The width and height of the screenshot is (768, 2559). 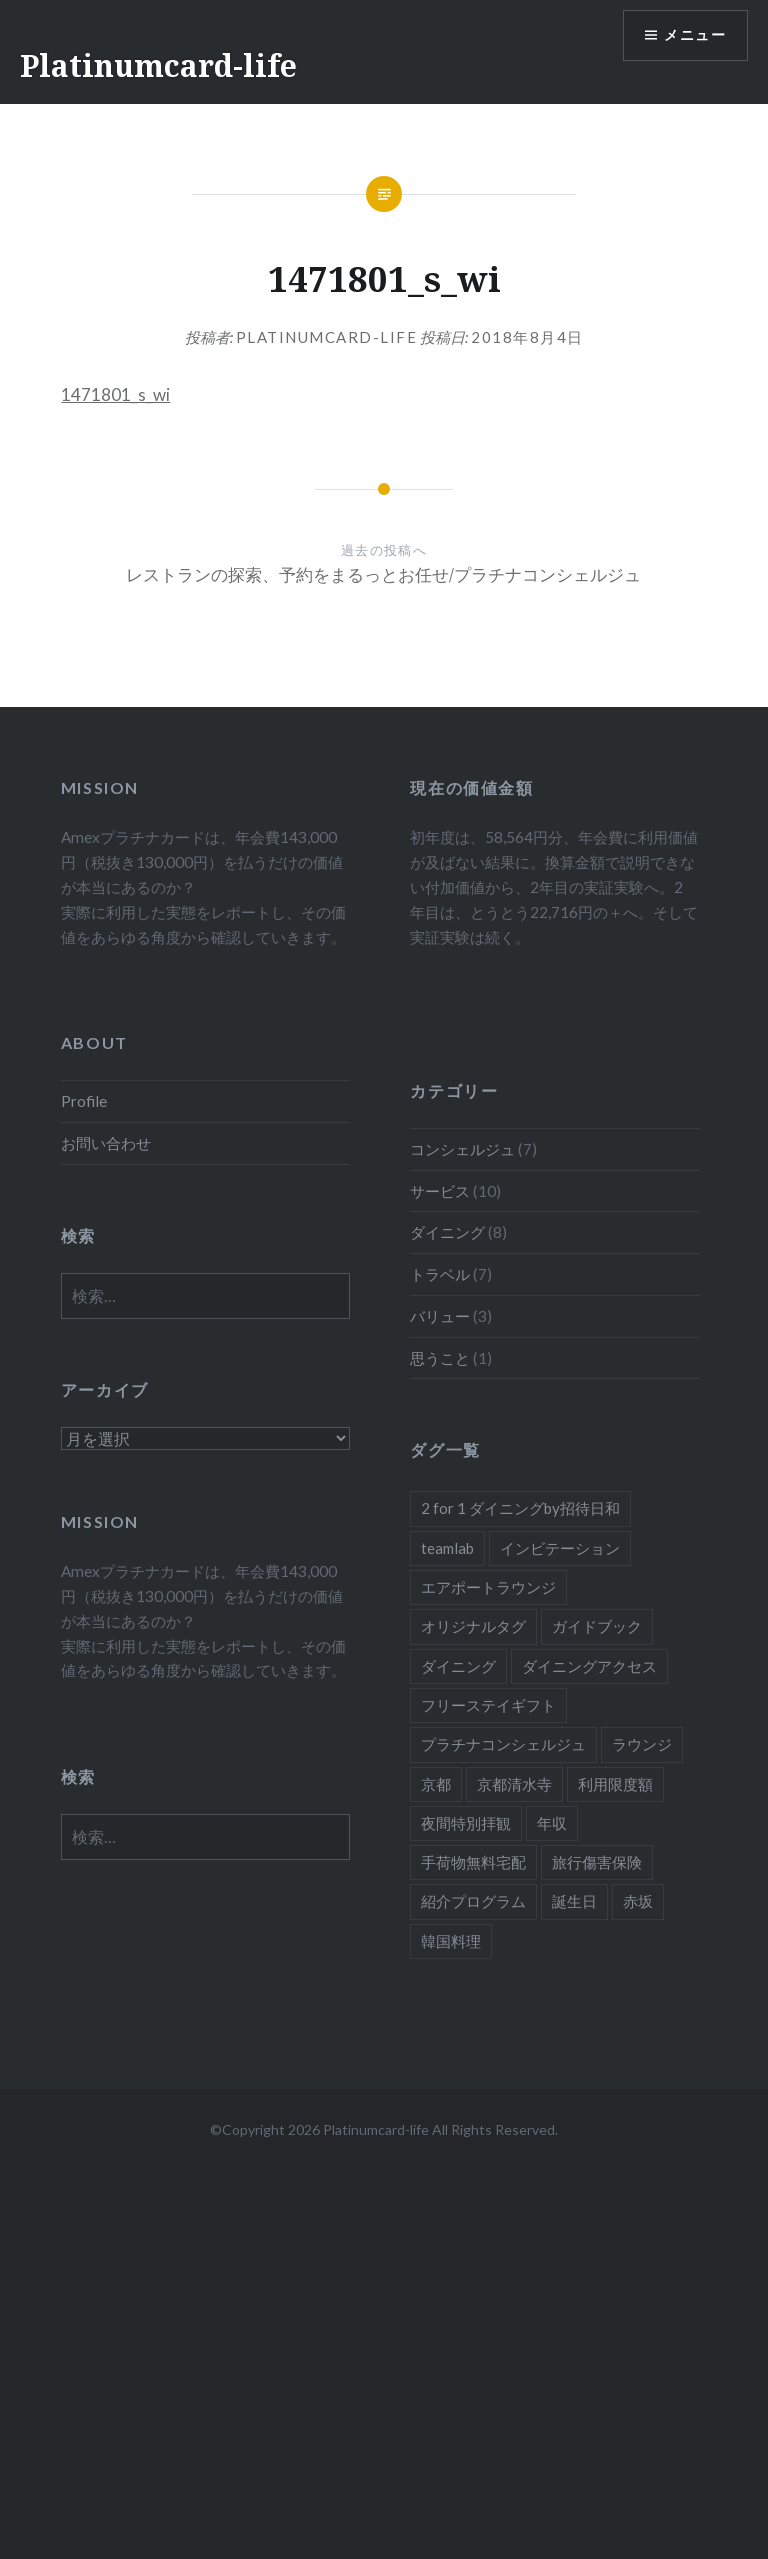 I want to click on ダイニングアクセス [ダイニングアクセス (7個の項目)], so click(x=589, y=1666).